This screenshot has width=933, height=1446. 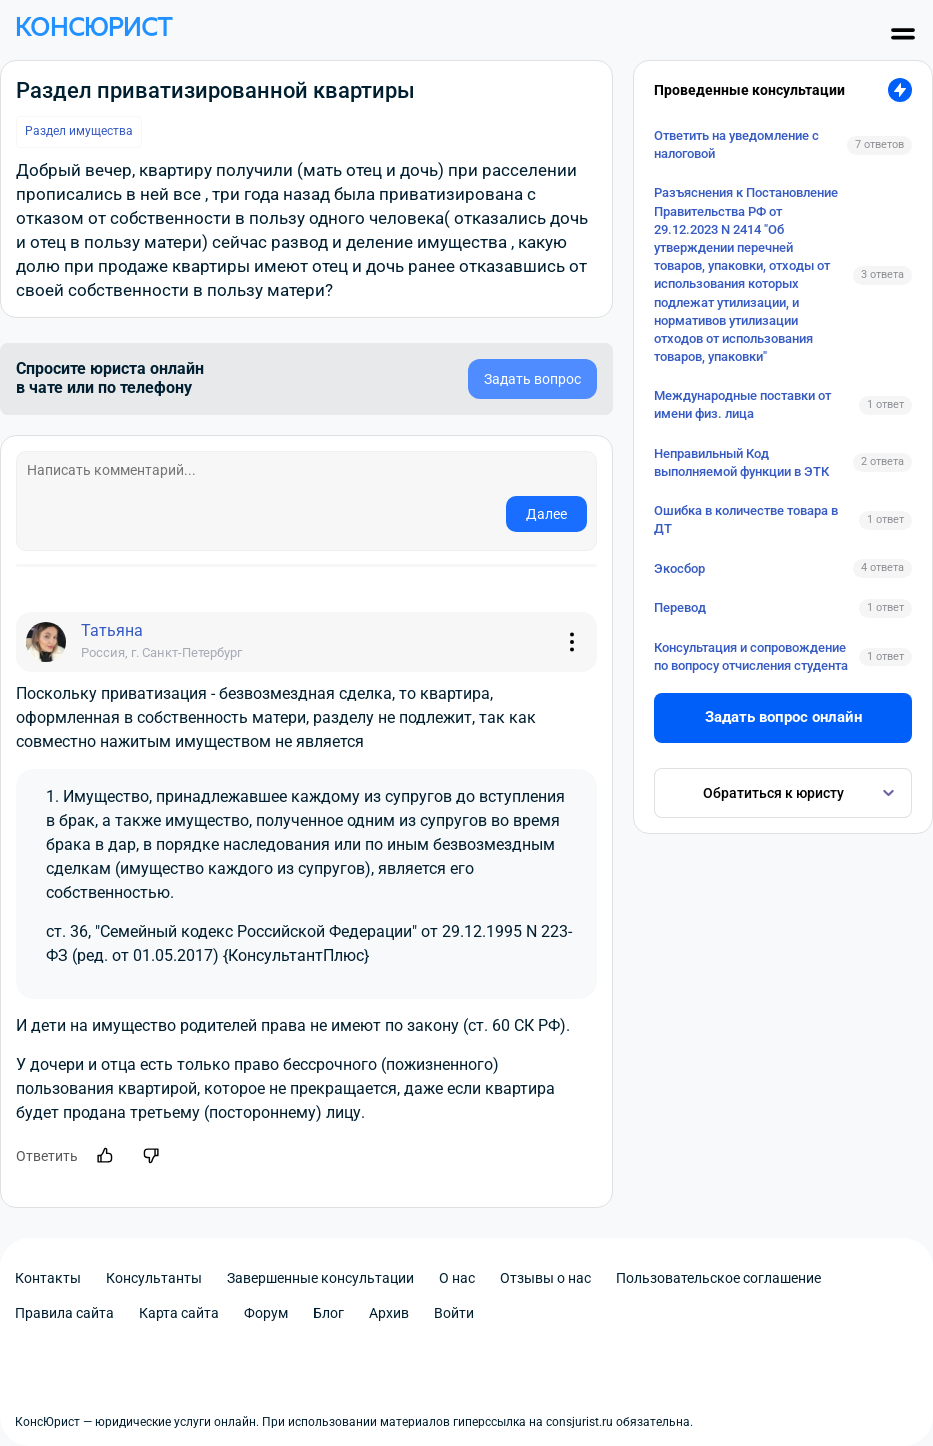 What do you see at coordinates (389, 1313) in the screenshot?
I see `Архив` at bounding box center [389, 1313].